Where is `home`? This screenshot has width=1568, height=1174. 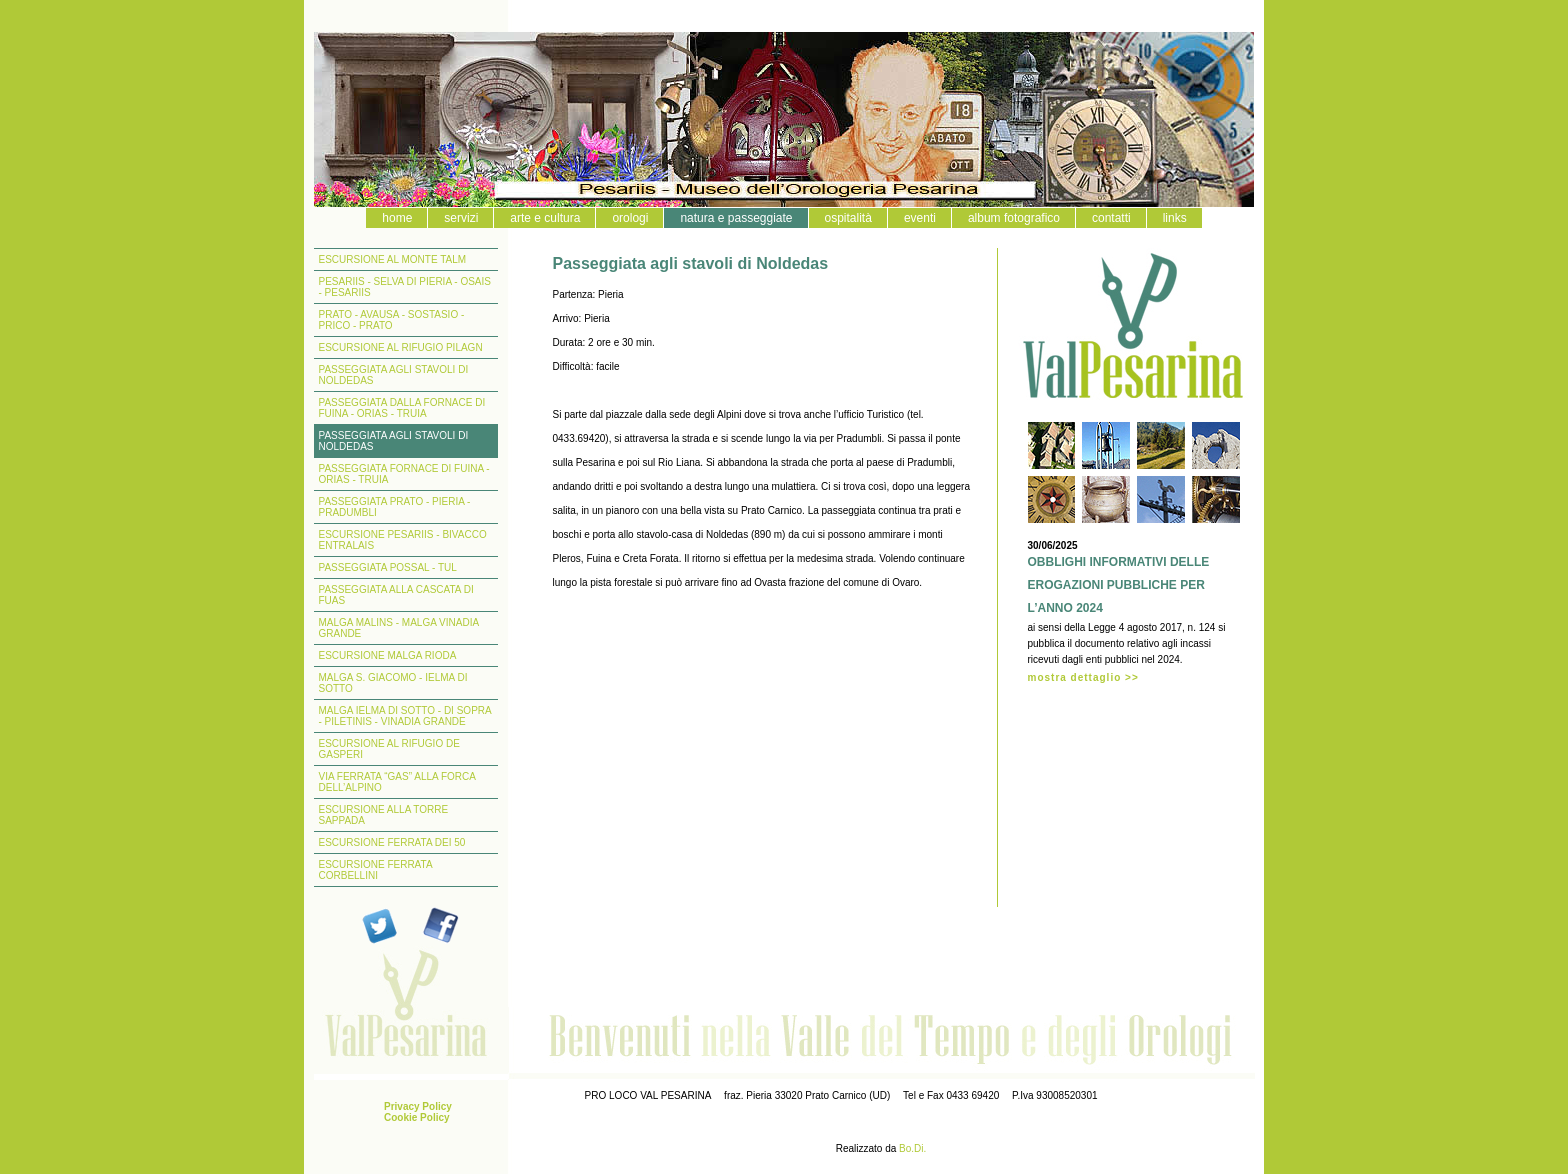 home is located at coordinates (397, 218).